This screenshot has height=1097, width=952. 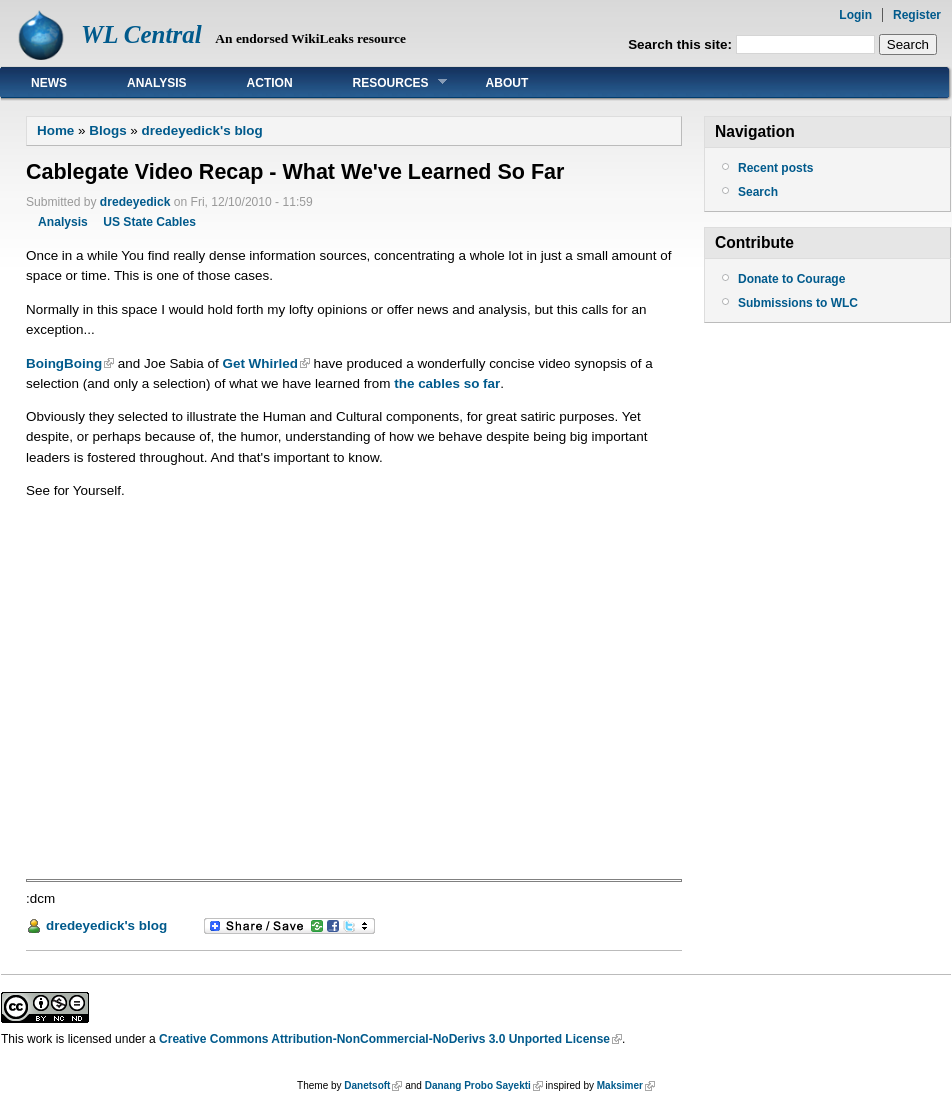 What do you see at coordinates (507, 83) in the screenshot?
I see `About` at bounding box center [507, 83].